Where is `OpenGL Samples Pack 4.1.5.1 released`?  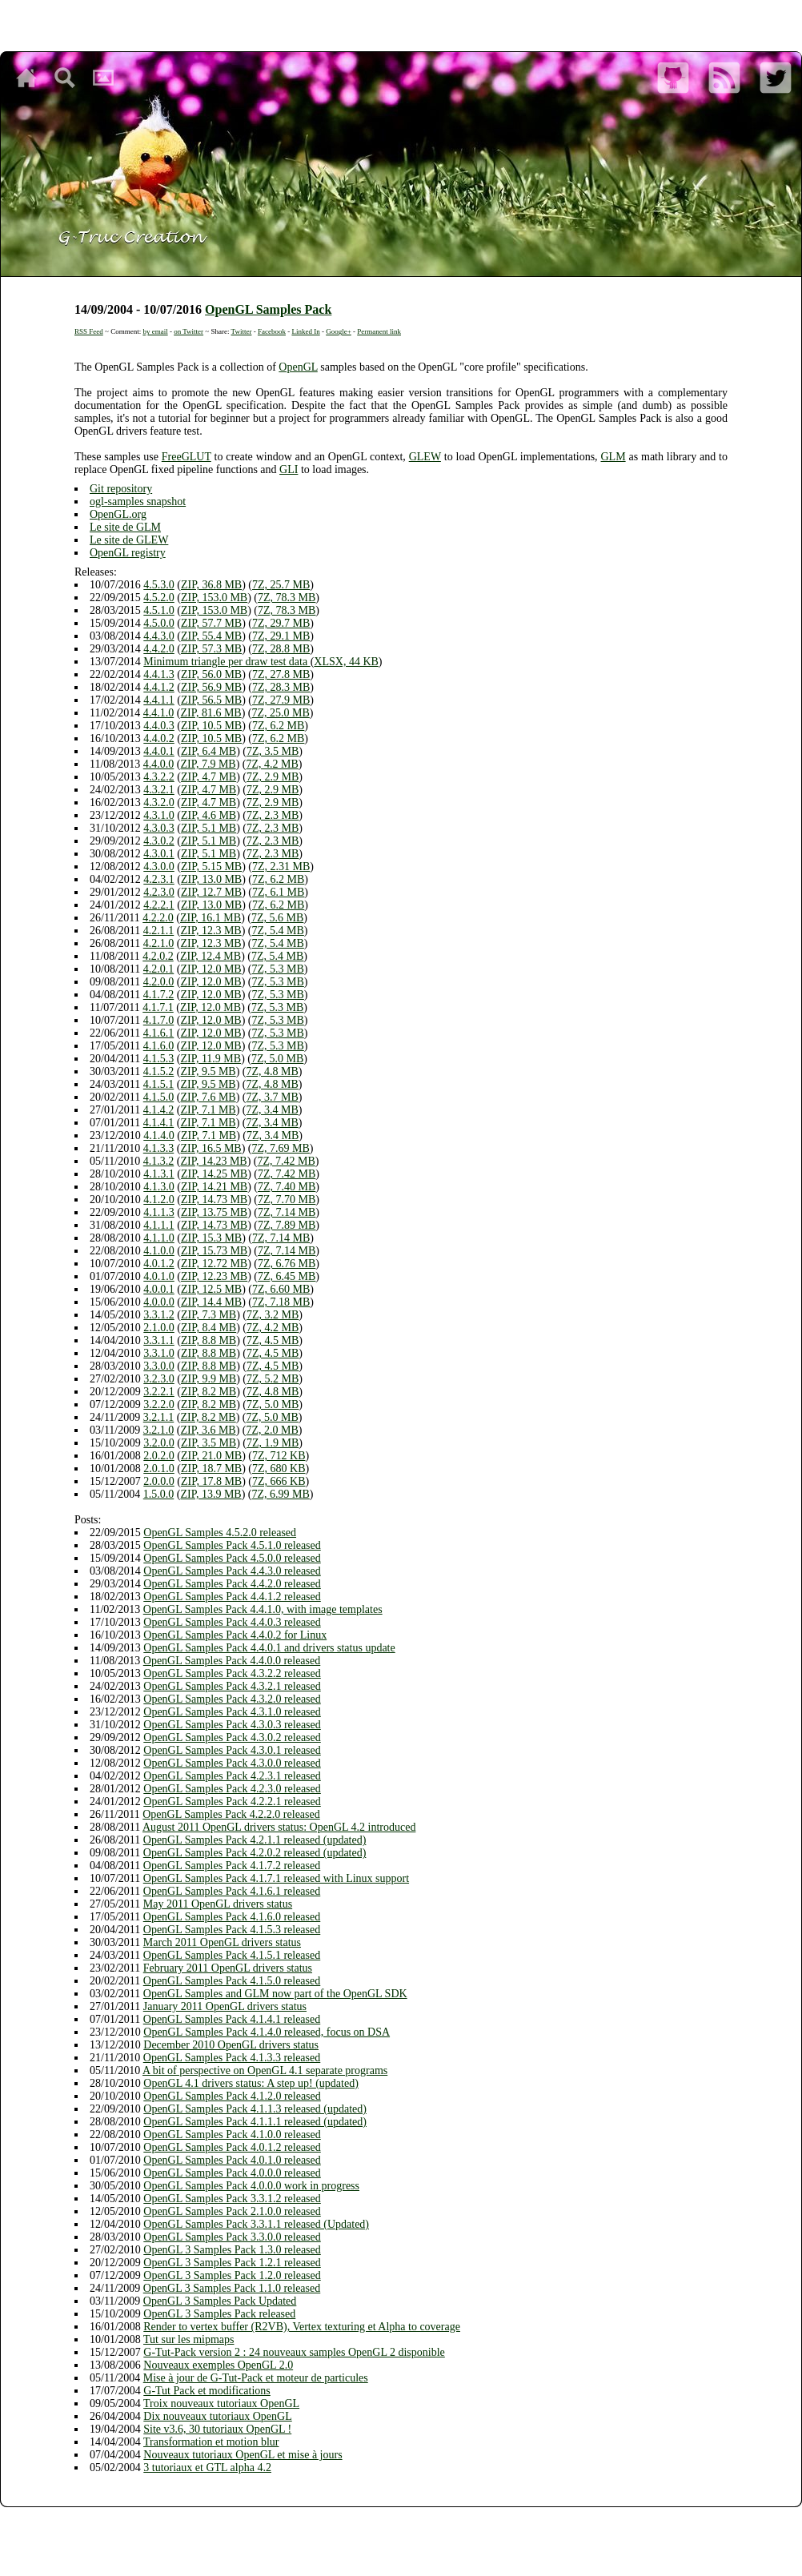
OpenGL Samples Pack 4.1.5.1 released is located at coordinates (231, 1955).